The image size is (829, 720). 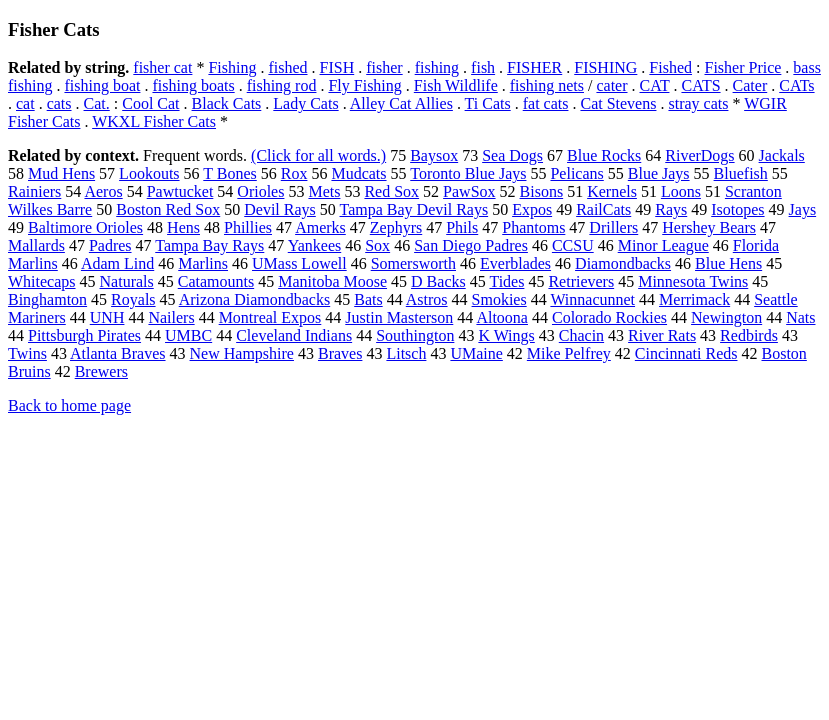 What do you see at coordinates (581, 335) in the screenshot?
I see `Chacin` at bounding box center [581, 335].